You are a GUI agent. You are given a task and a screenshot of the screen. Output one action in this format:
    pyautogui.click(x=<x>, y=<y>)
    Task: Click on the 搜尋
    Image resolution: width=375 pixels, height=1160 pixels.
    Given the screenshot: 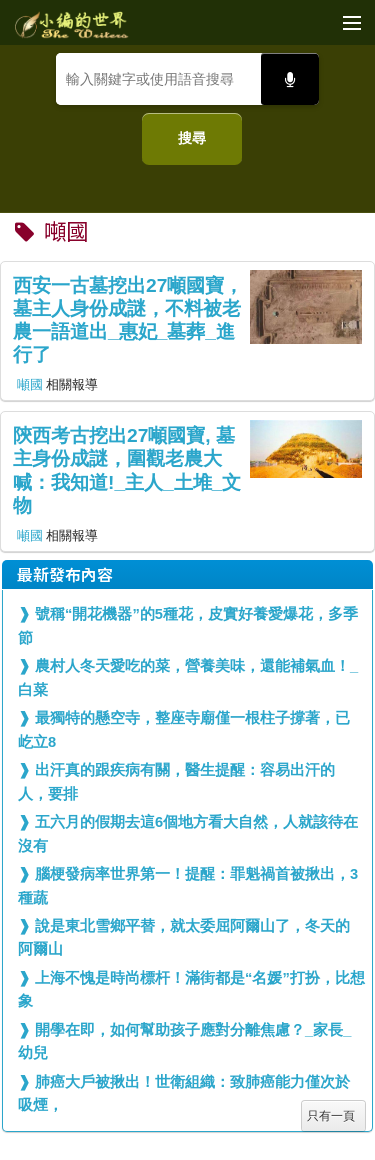 What is the action you would take?
    pyautogui.click(x=192, y=138)
    